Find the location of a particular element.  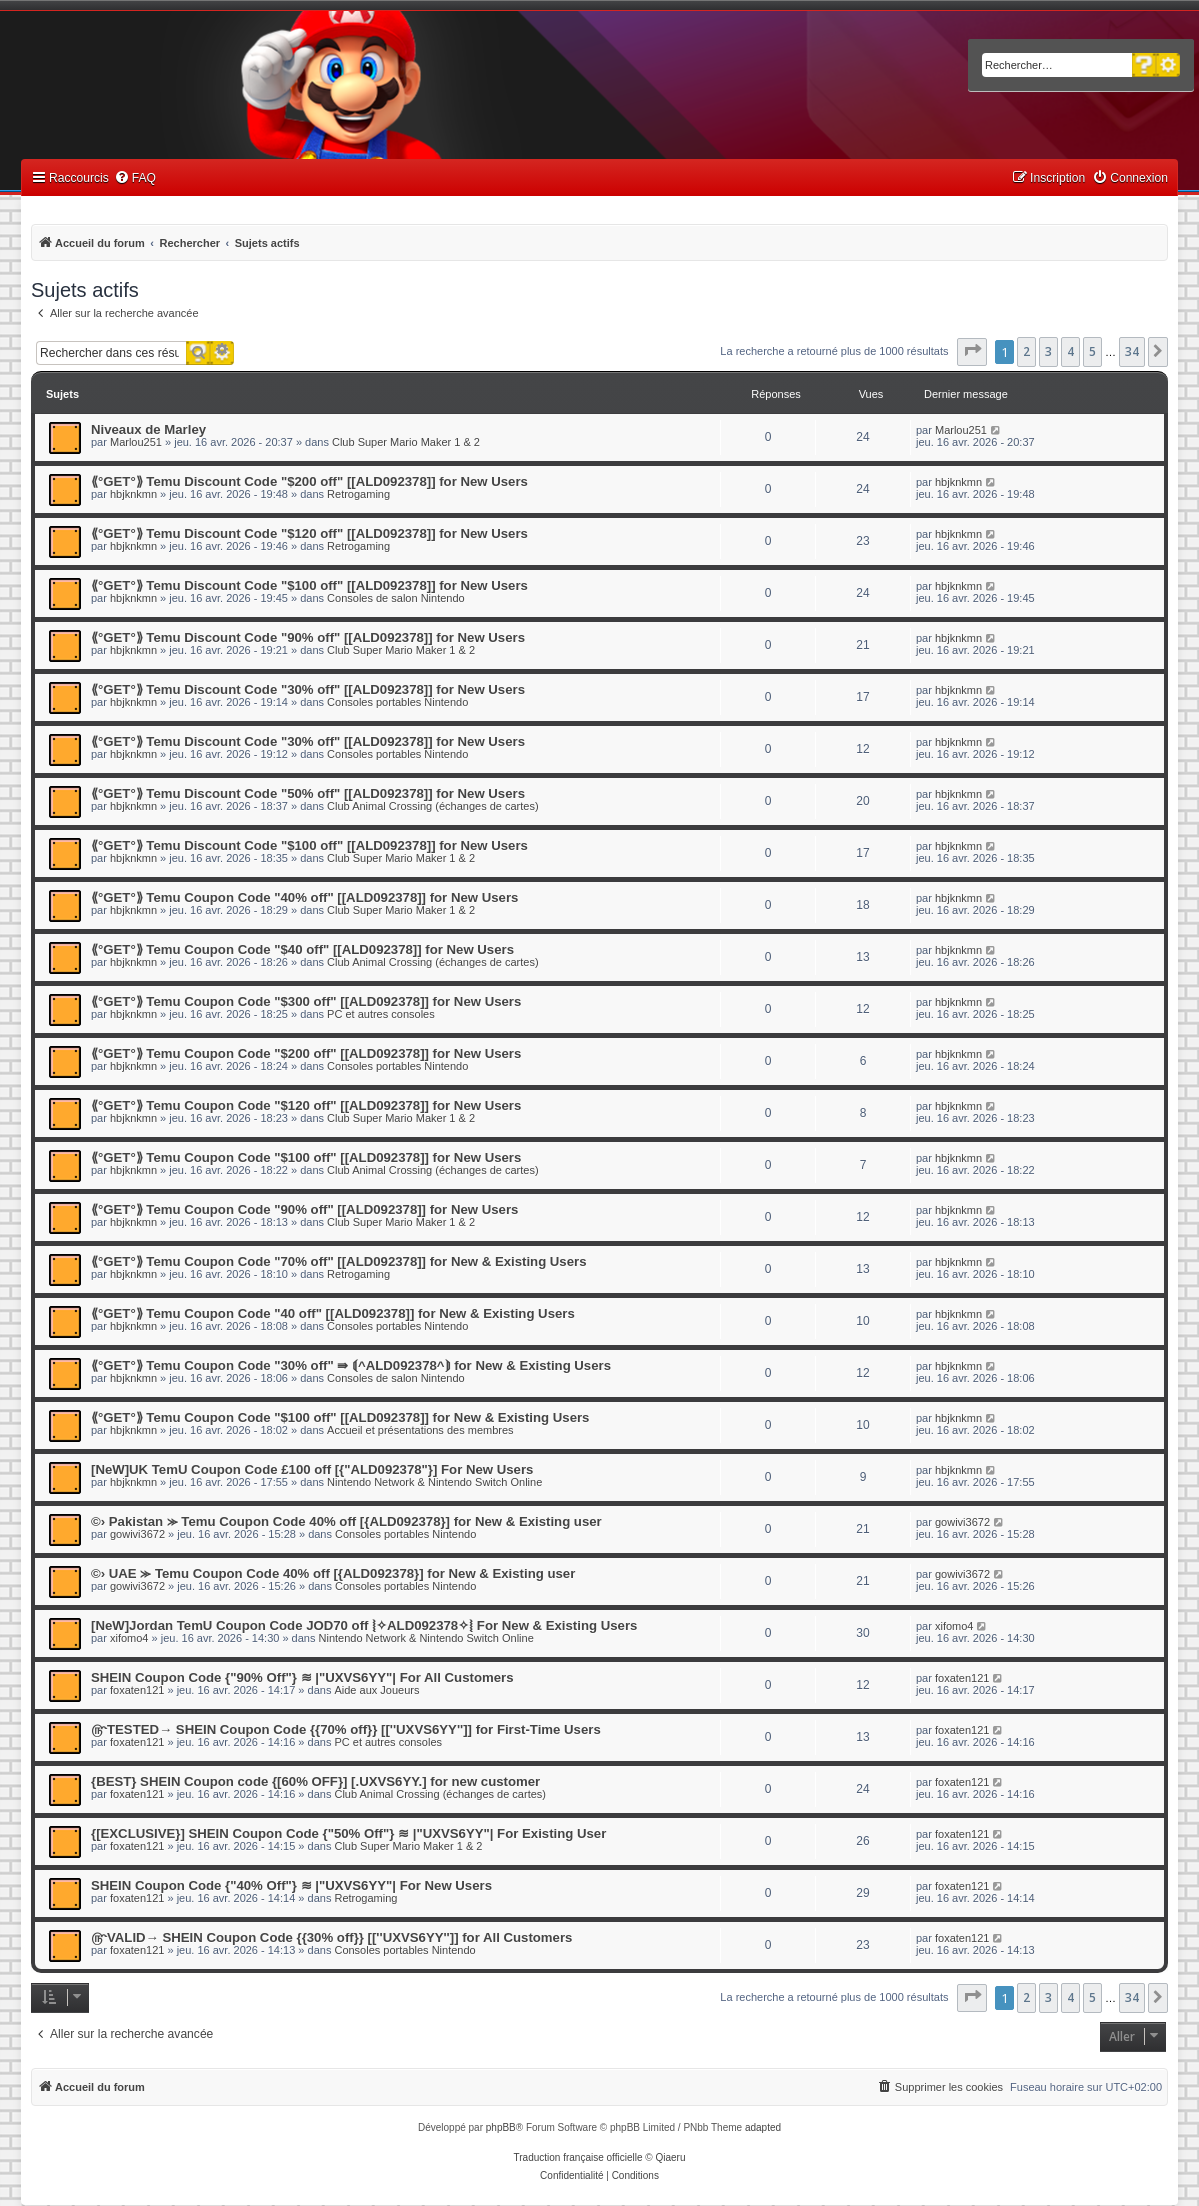

©› Pakistan ⪼ Temu Coupon Code 40% off [{ALD092378}] for New & Existing user is located at coordinates (346, 1521).